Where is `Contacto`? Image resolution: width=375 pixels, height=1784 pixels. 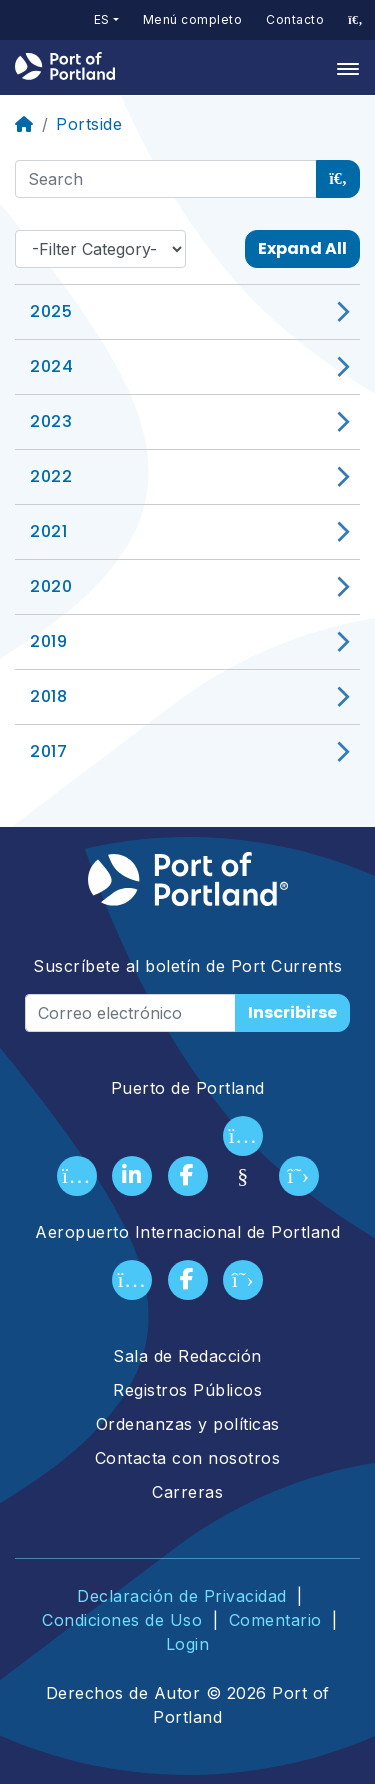
Contacto is located at coordinates (295, 19).